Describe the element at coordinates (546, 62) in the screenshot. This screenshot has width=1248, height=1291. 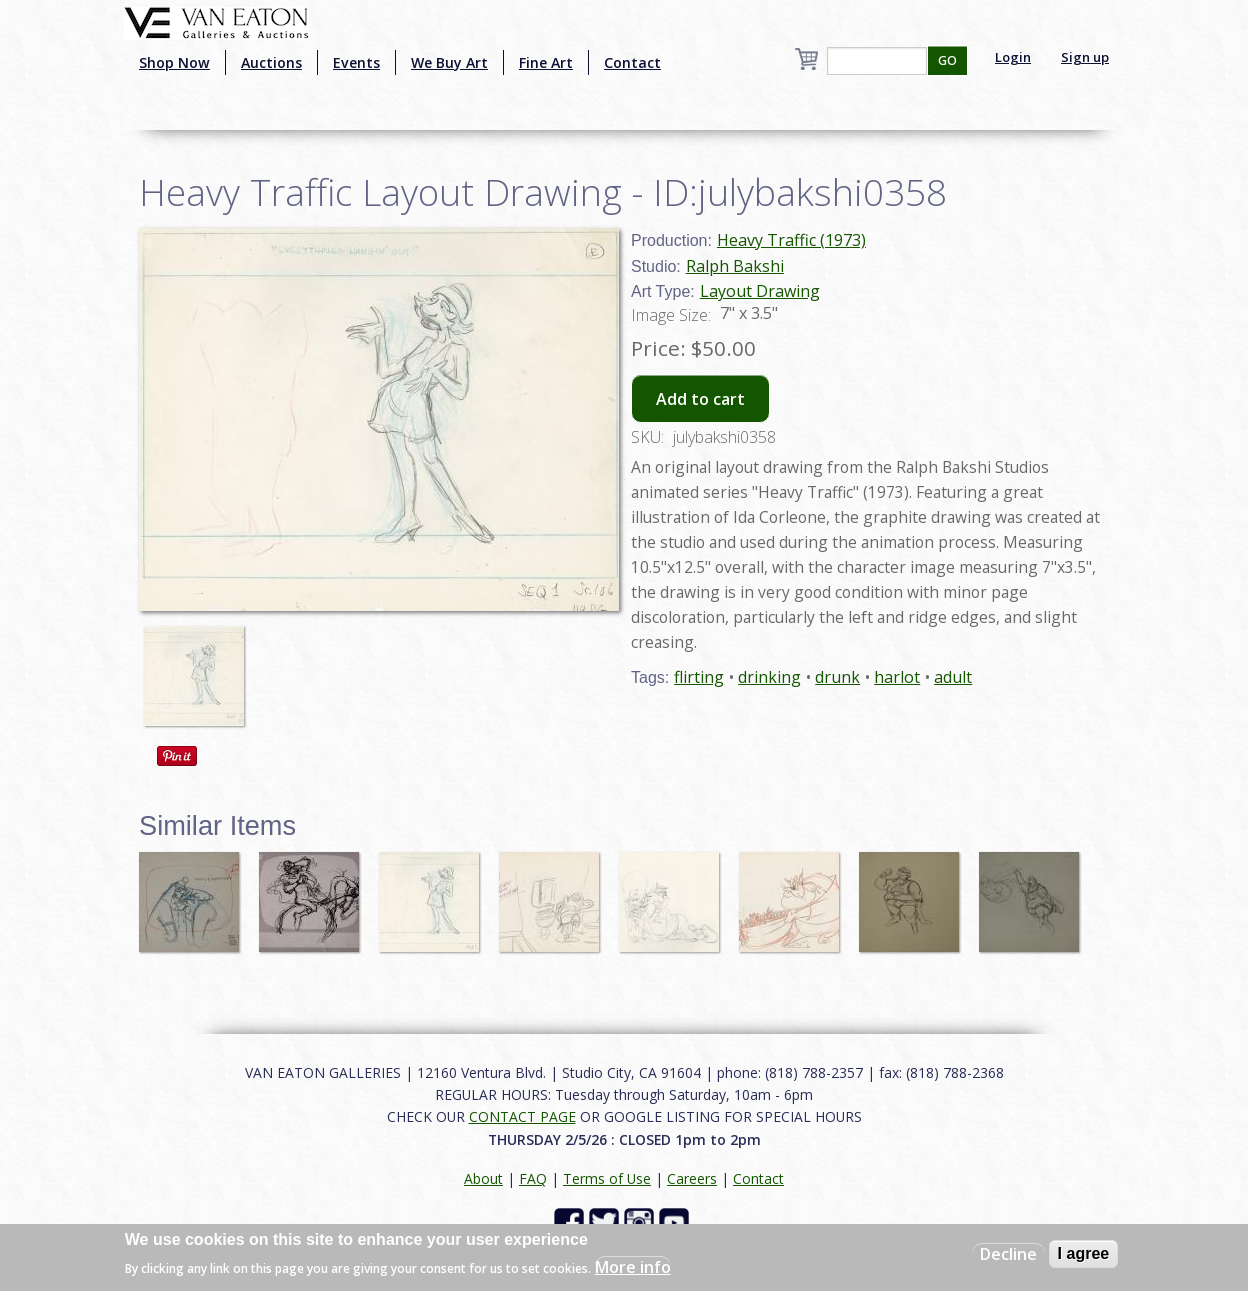
I see `Fine Art` at that location.